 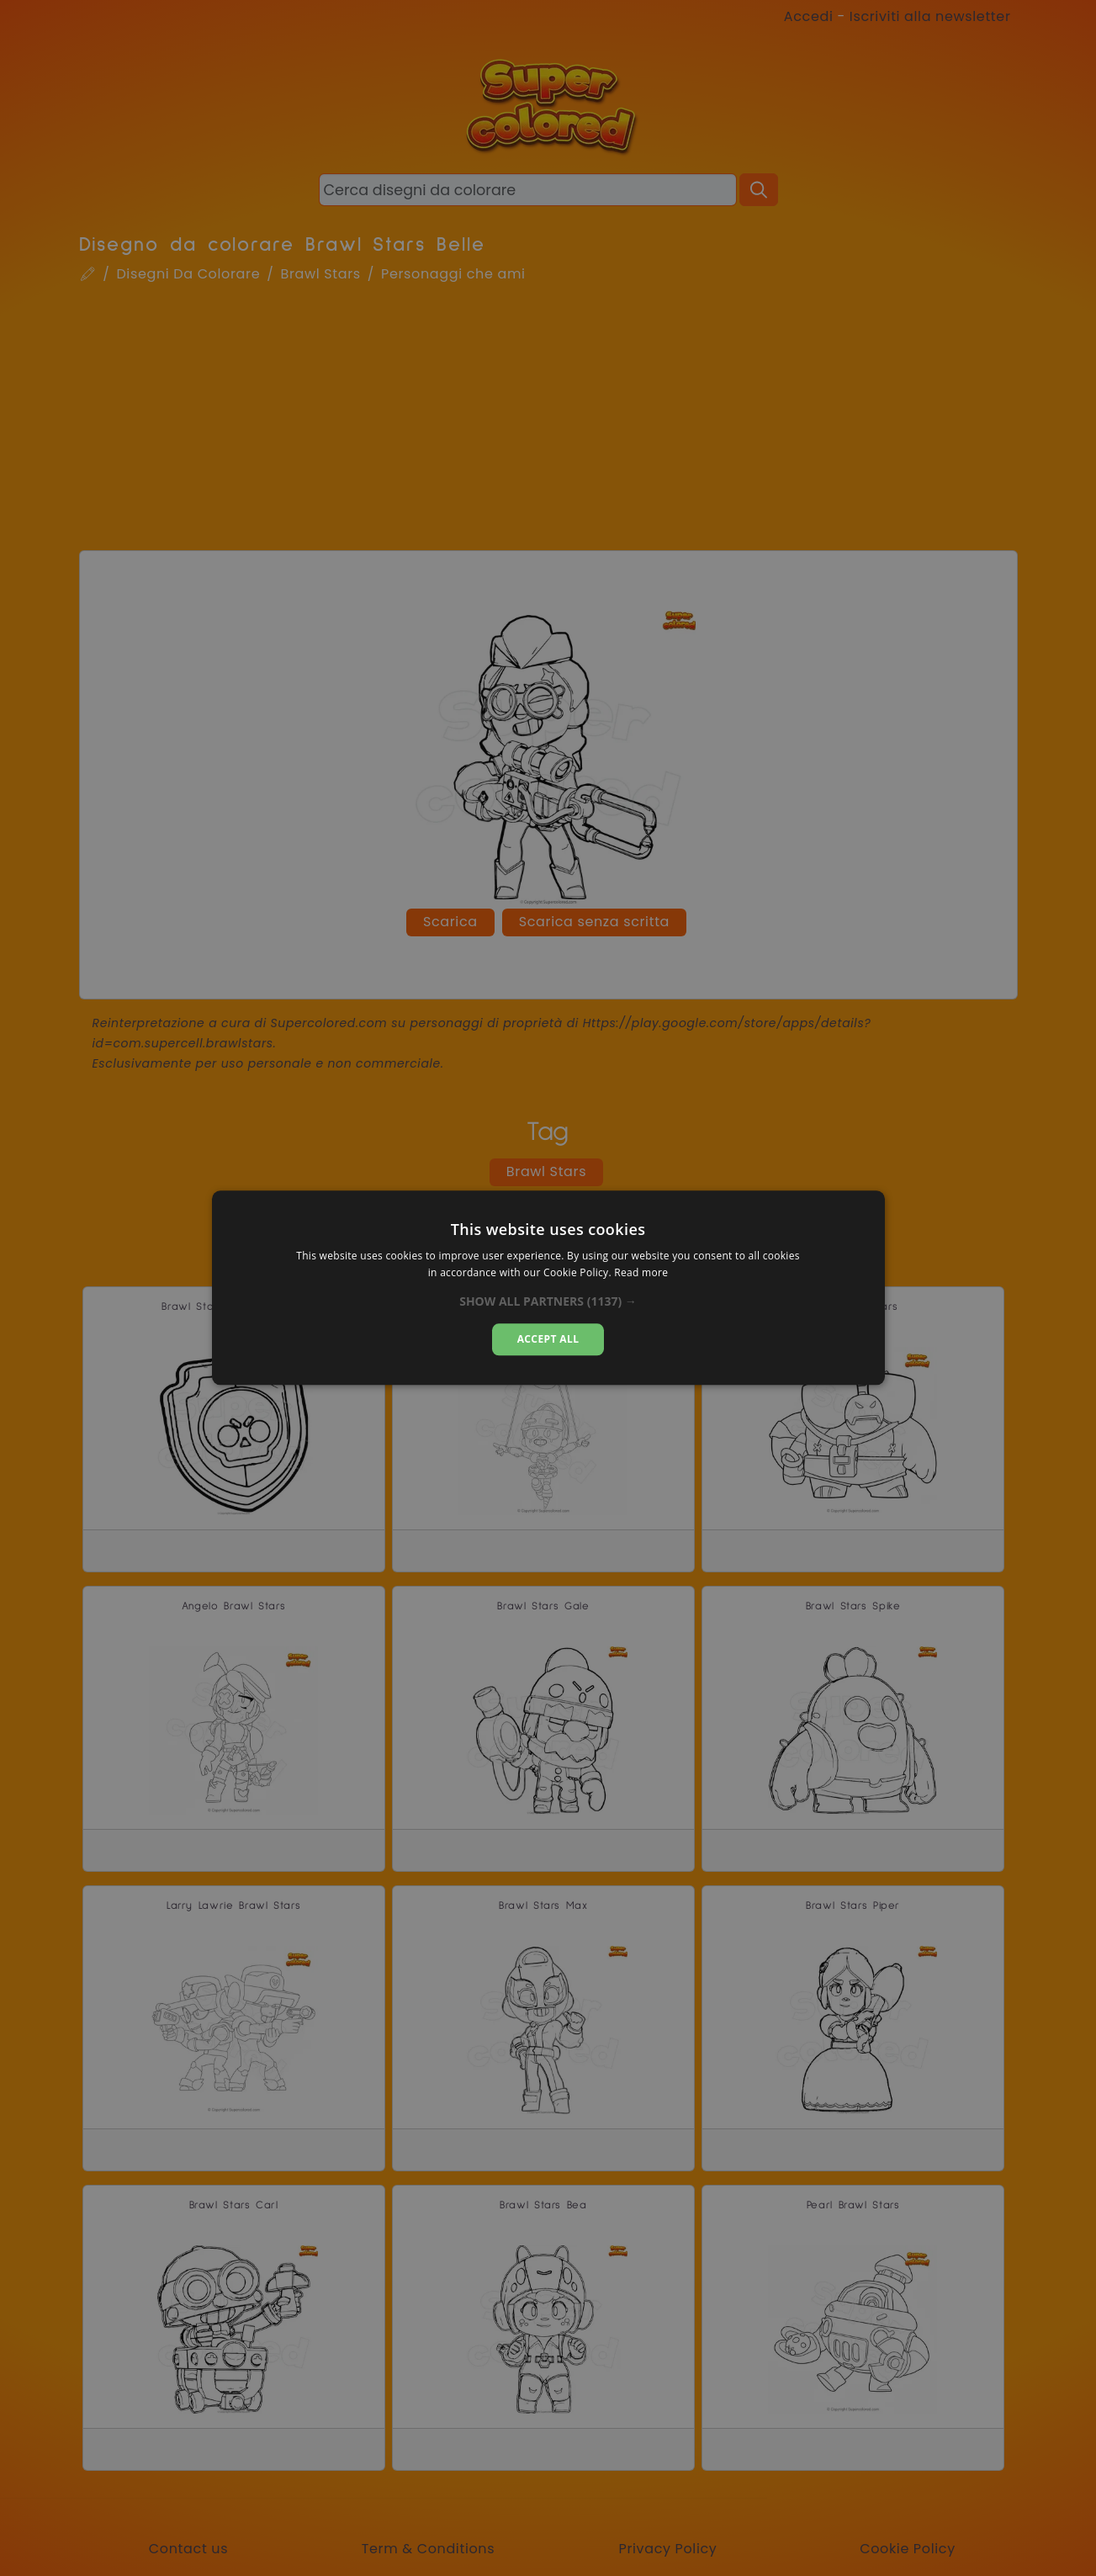 I want to click on Accept all [button], so click(x=548, y=1339).